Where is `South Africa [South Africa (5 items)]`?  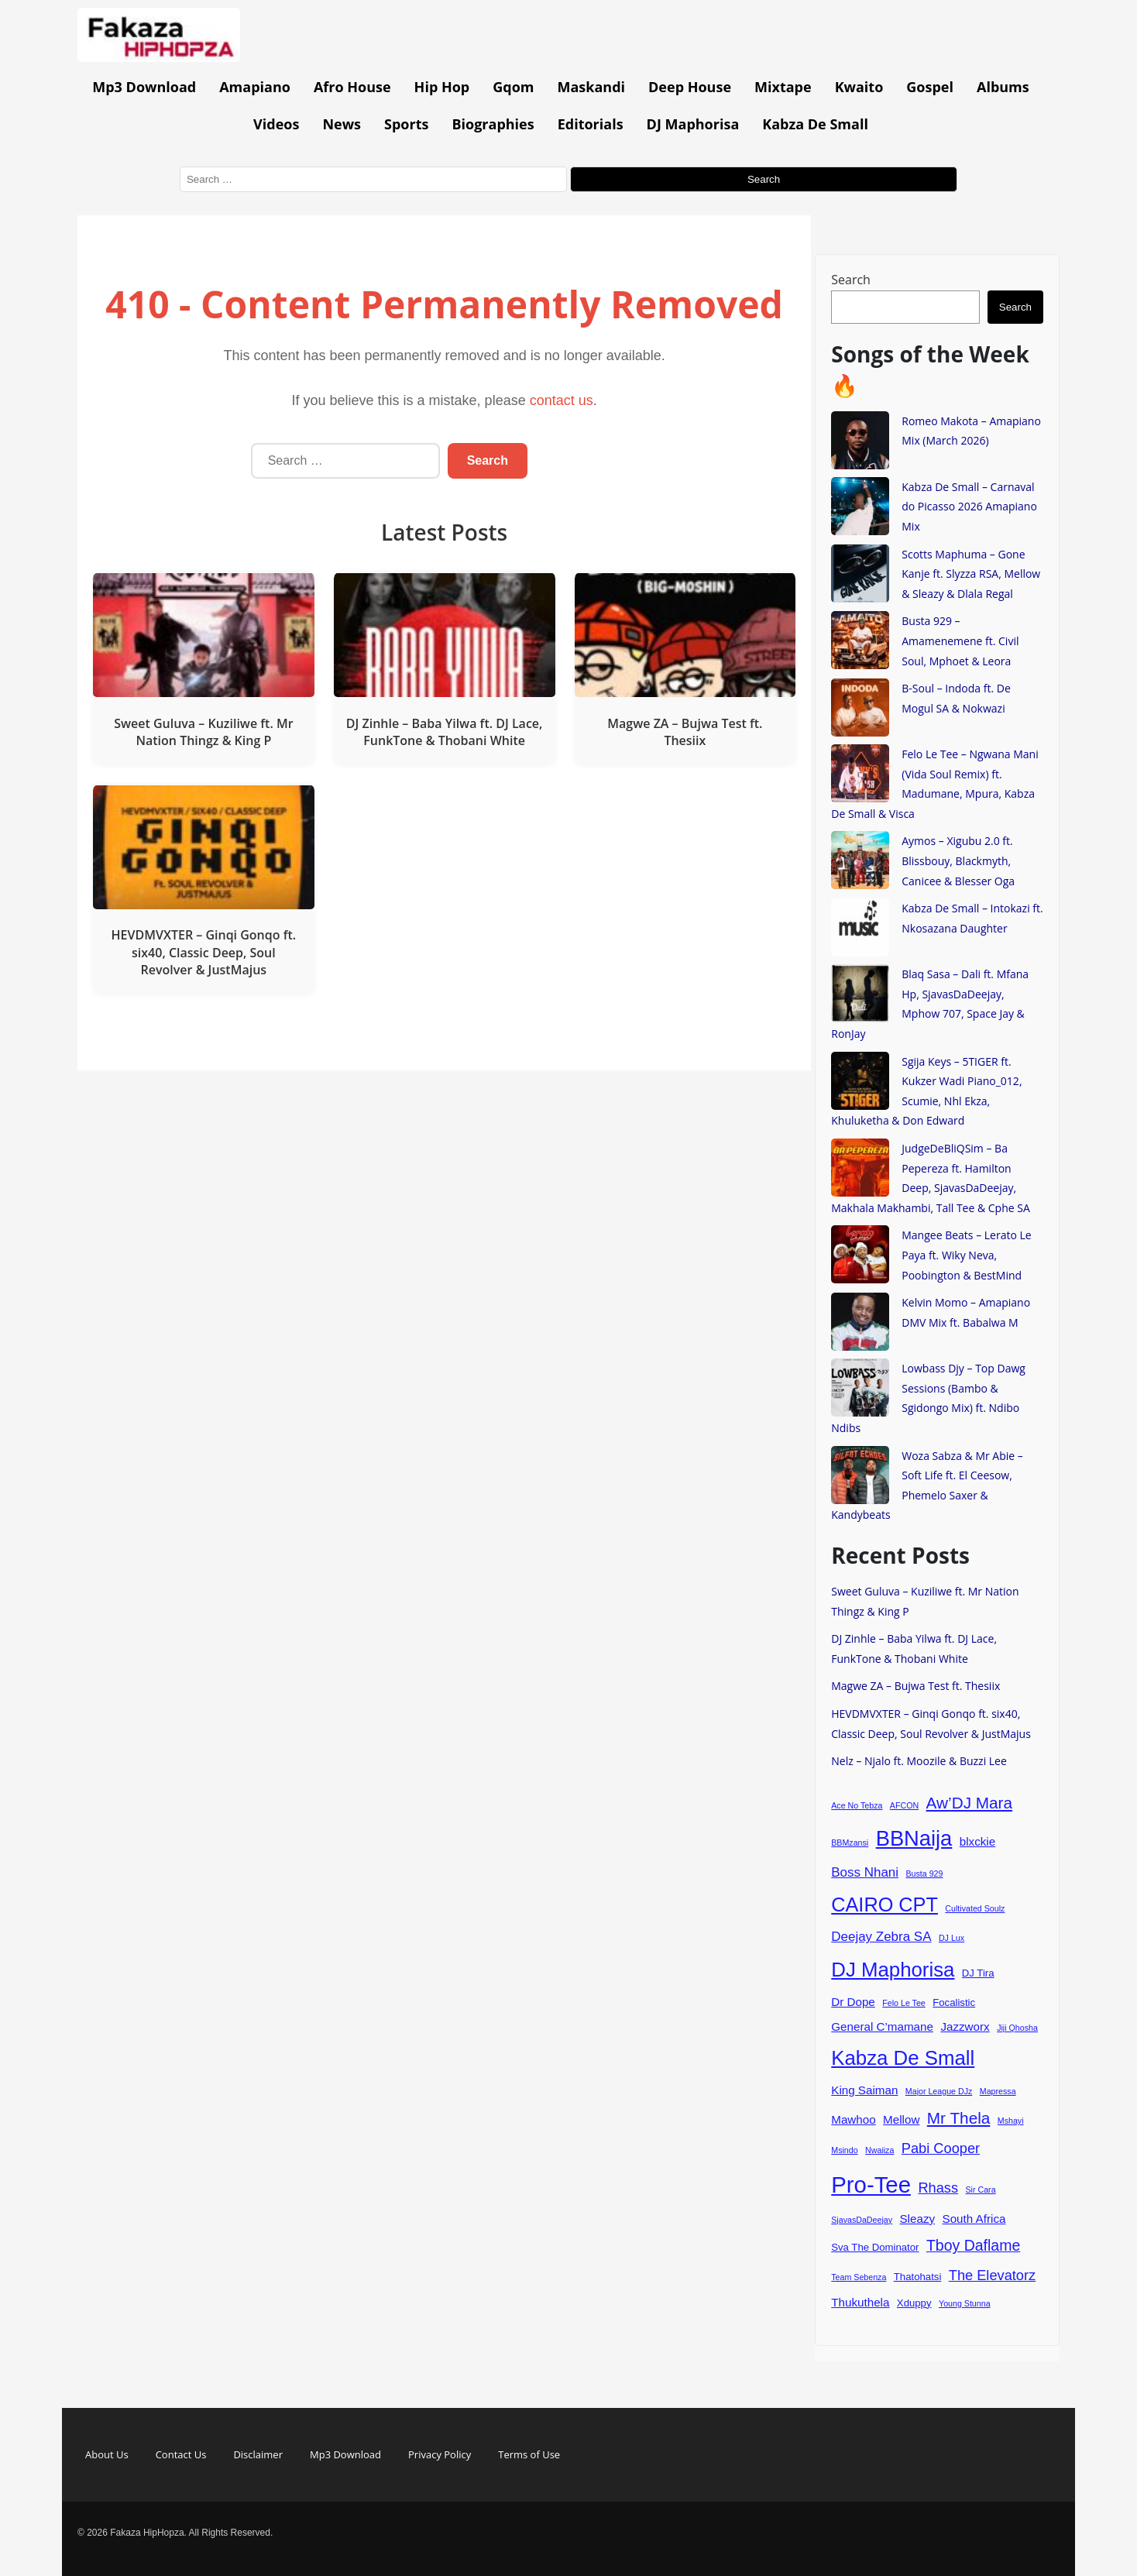
South Africa [South Africa (5 items)] is located at coordinates (974, 2218).